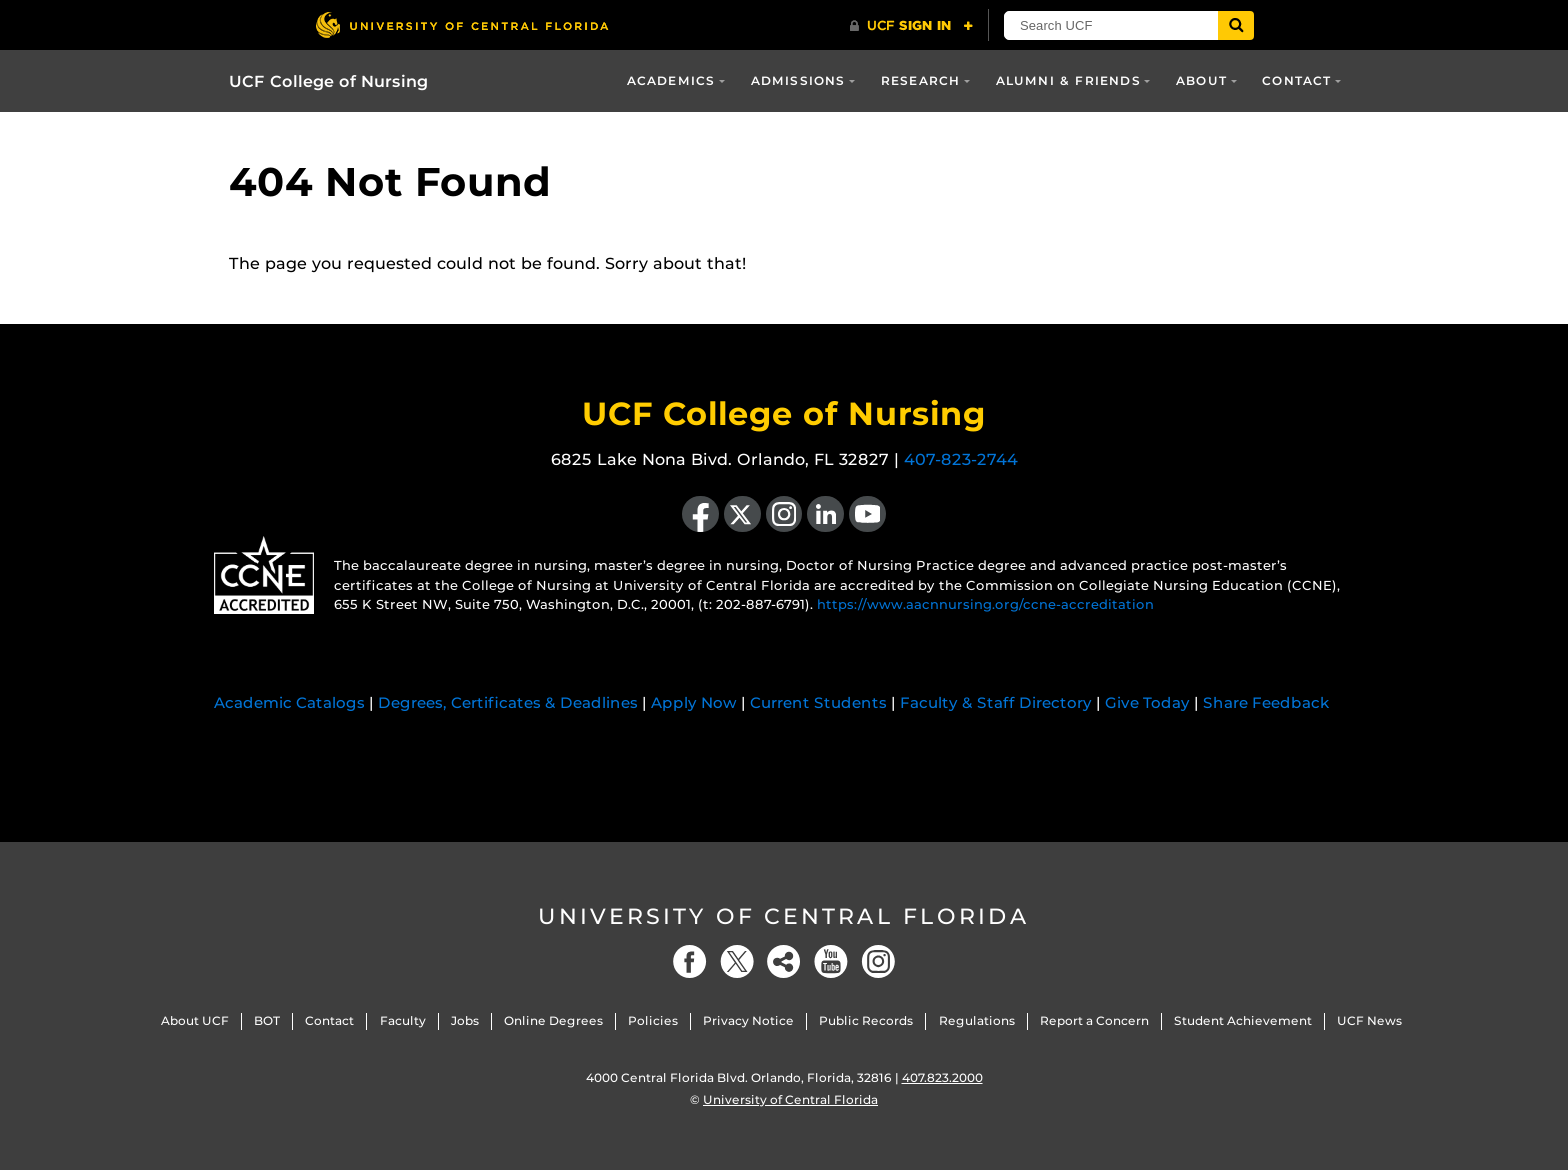  What do you see at coordinates (694, 702) in the screenshot?
I see `Apply Now` at bounding box center [694, 702].